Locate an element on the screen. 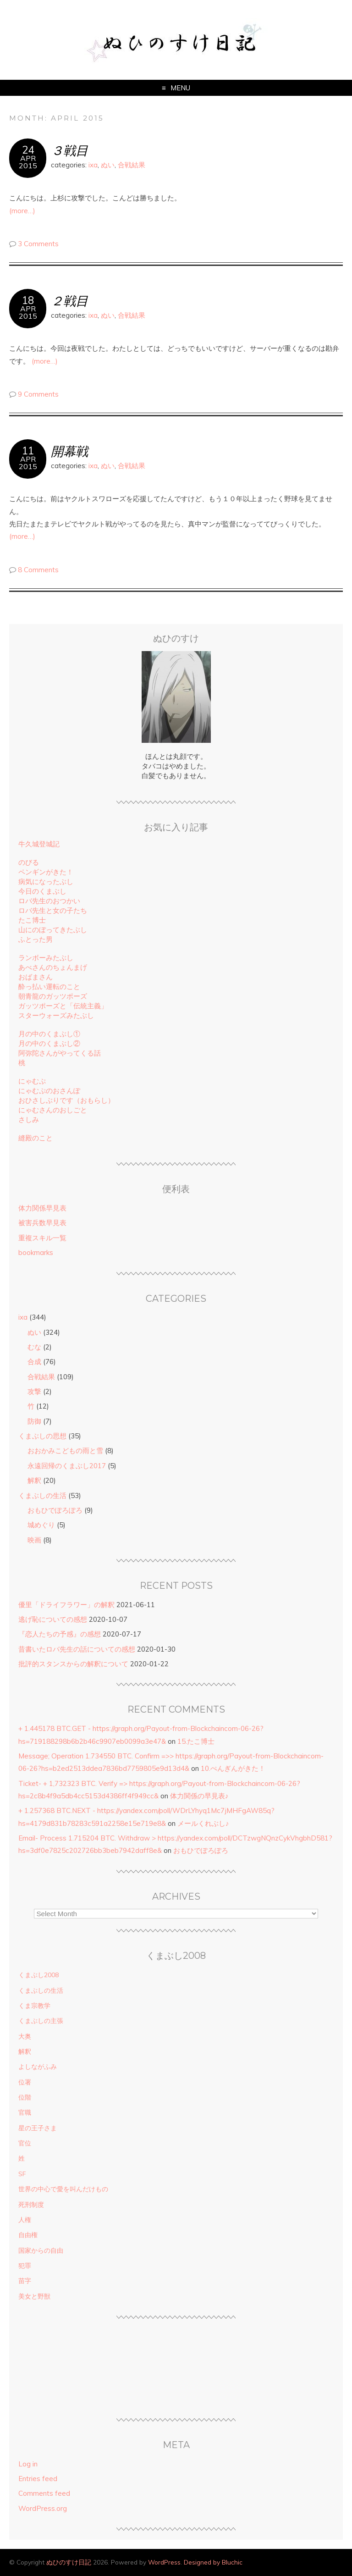 This screenshot has width=352, height=2576. 体力関係の早見表♪ is located at coordinates (199, 1795).